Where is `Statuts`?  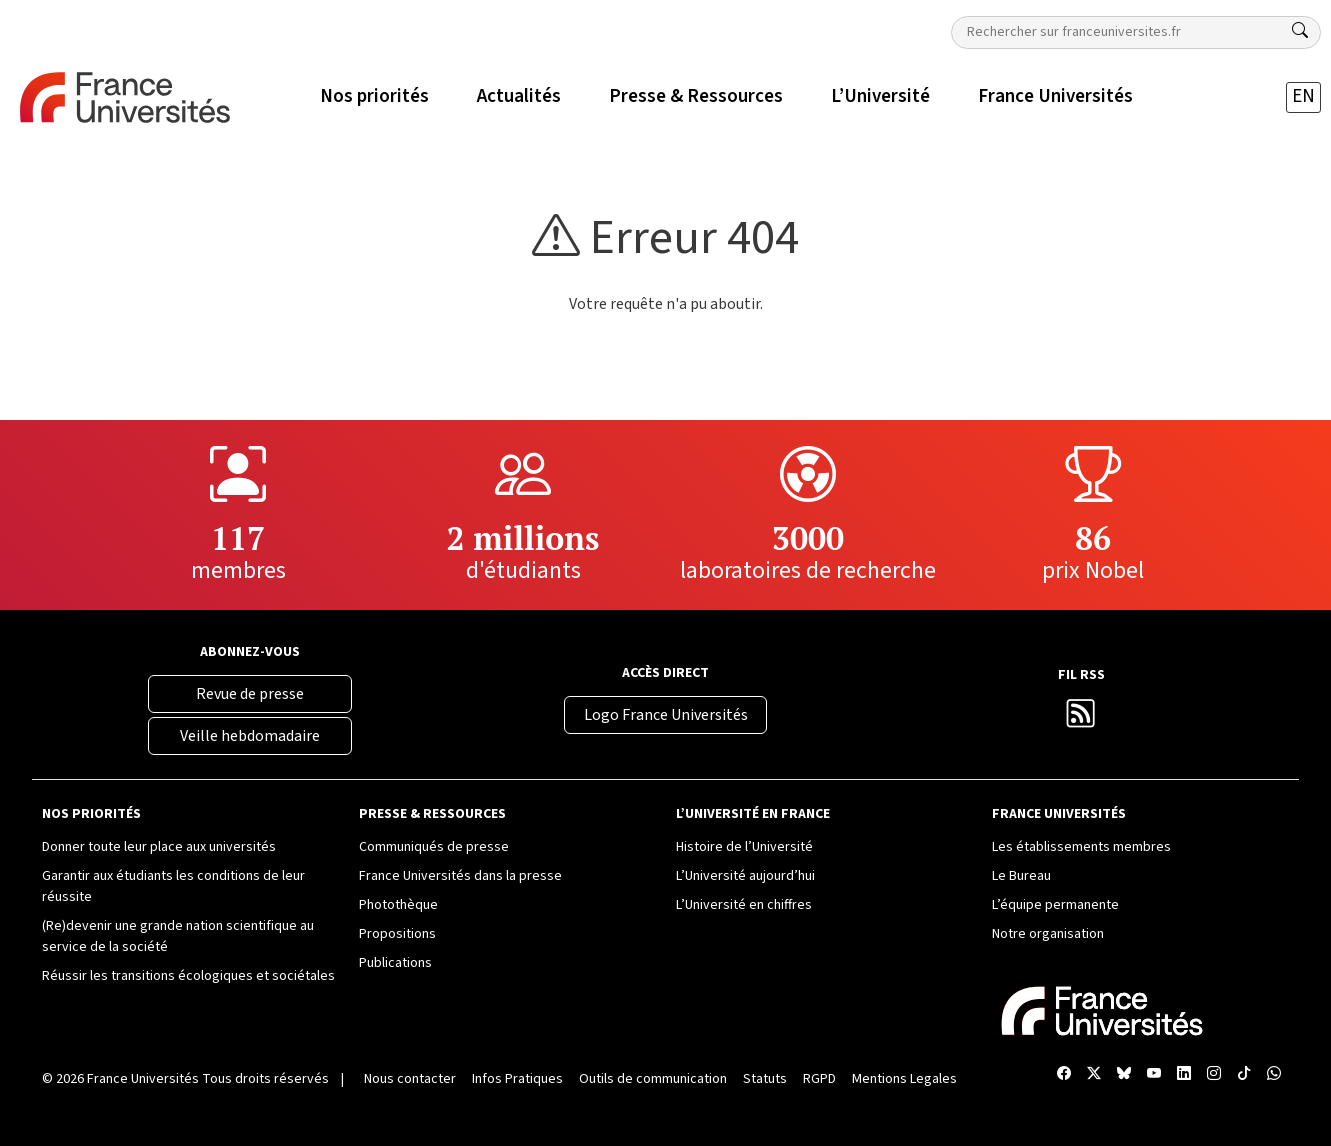 Statuts is located at coordinates (765, 1079).